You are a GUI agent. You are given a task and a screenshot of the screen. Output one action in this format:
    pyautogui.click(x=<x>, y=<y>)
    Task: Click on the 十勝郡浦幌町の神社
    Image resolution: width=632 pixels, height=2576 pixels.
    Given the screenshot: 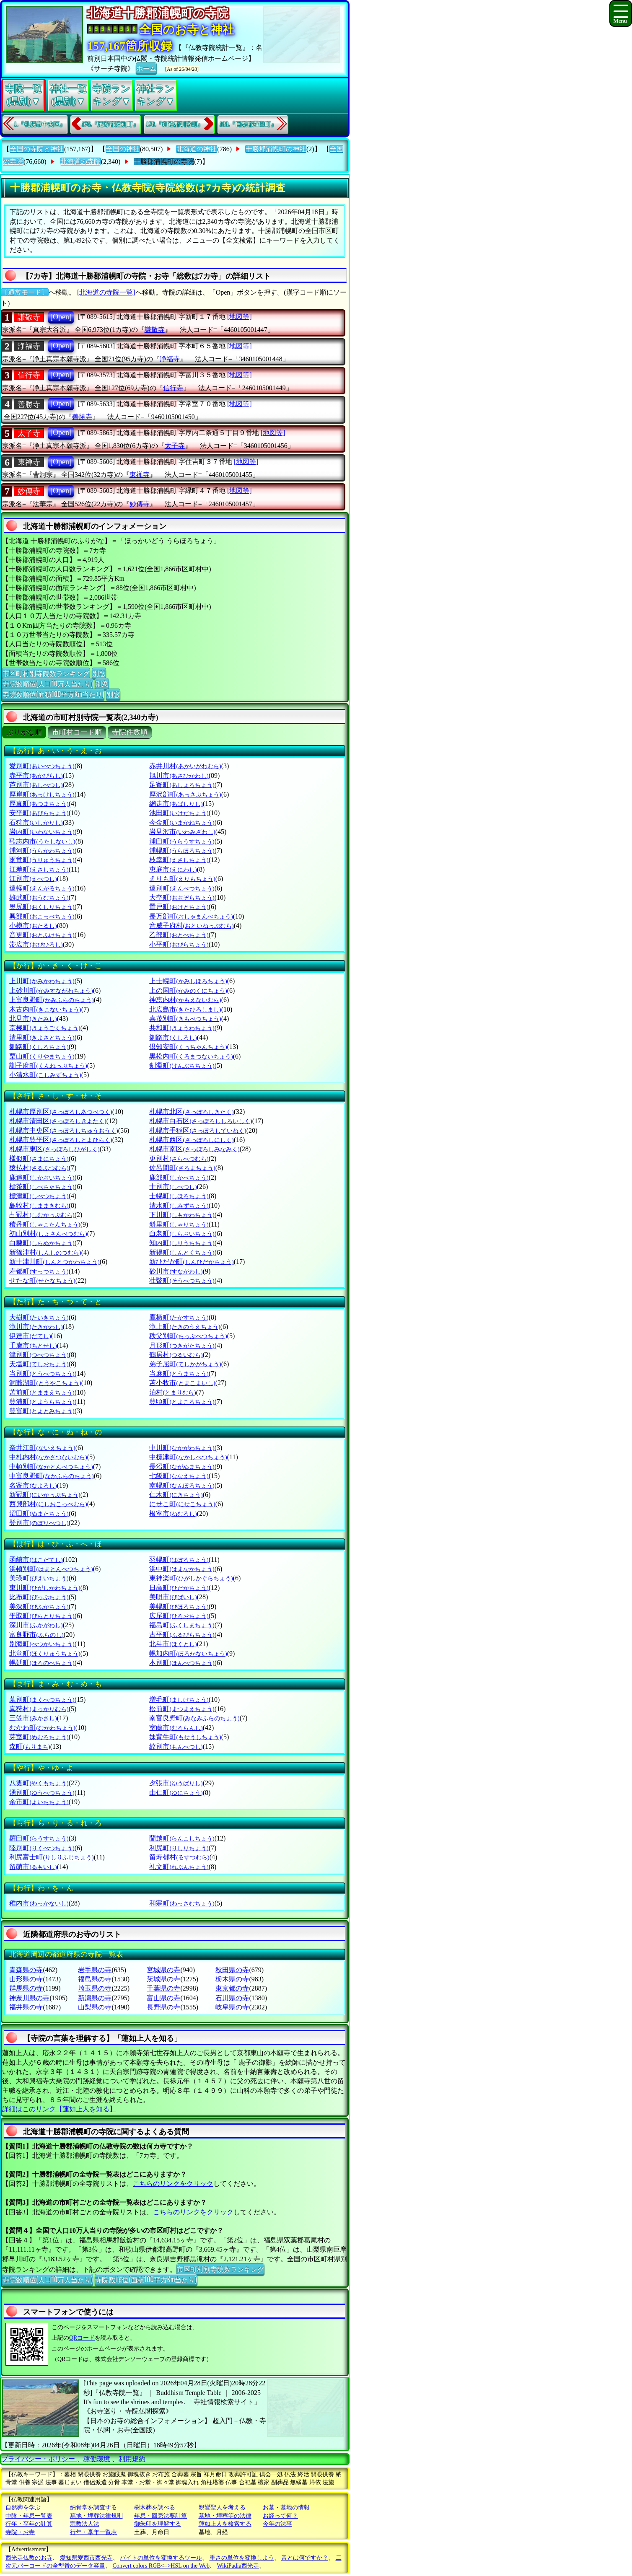 What is the action you would take?
    pyautogui.click(x=276, y=149)
    